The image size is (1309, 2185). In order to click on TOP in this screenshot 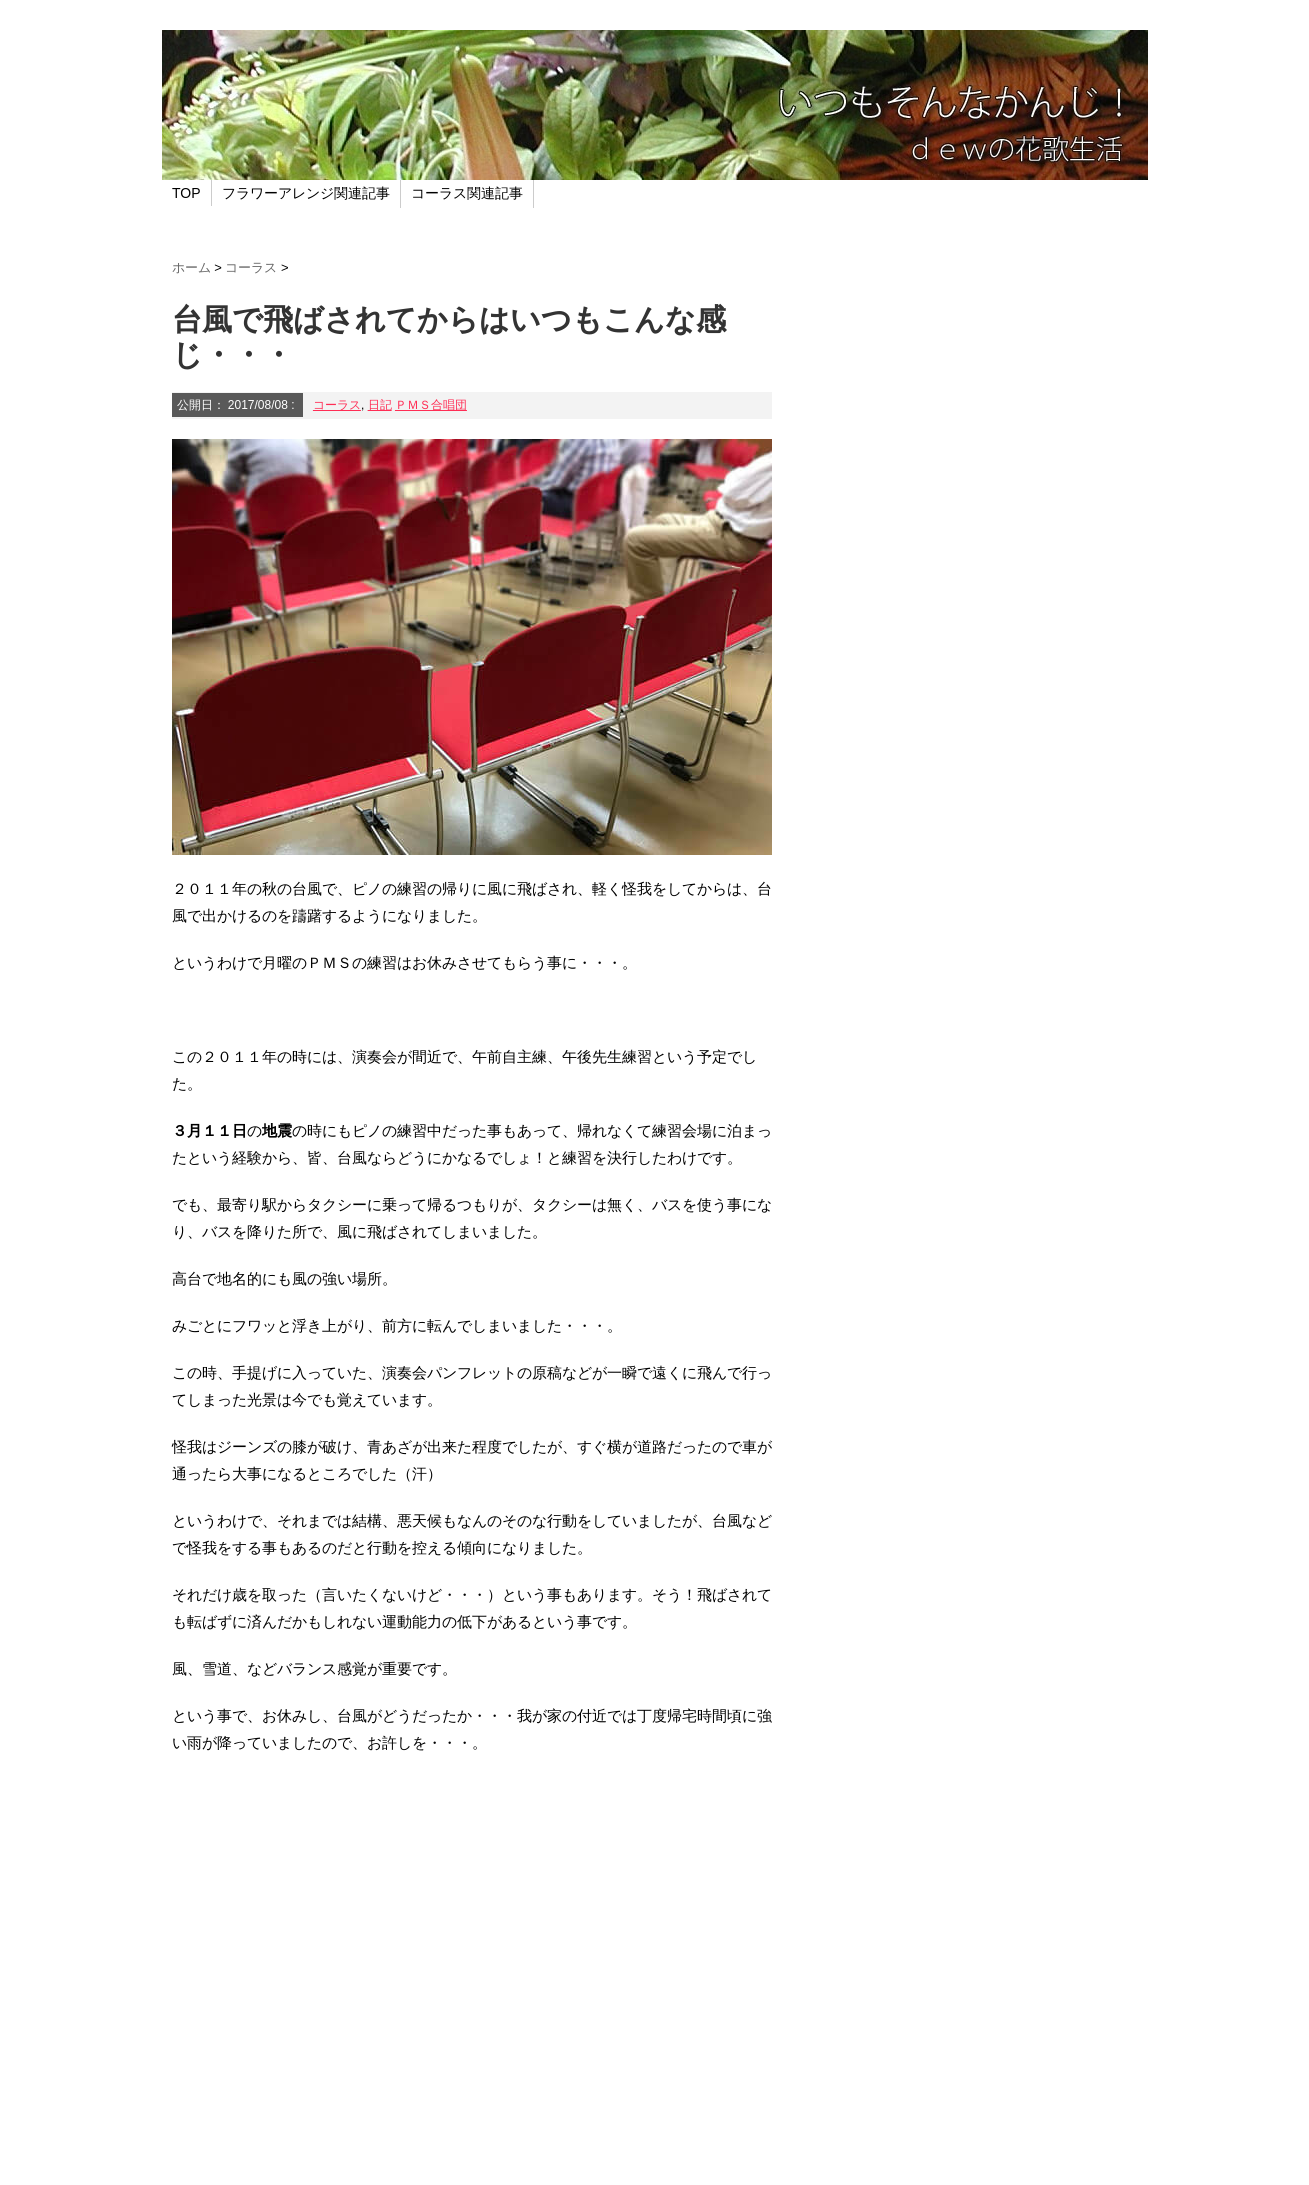, I will do `click(186, 193)`.